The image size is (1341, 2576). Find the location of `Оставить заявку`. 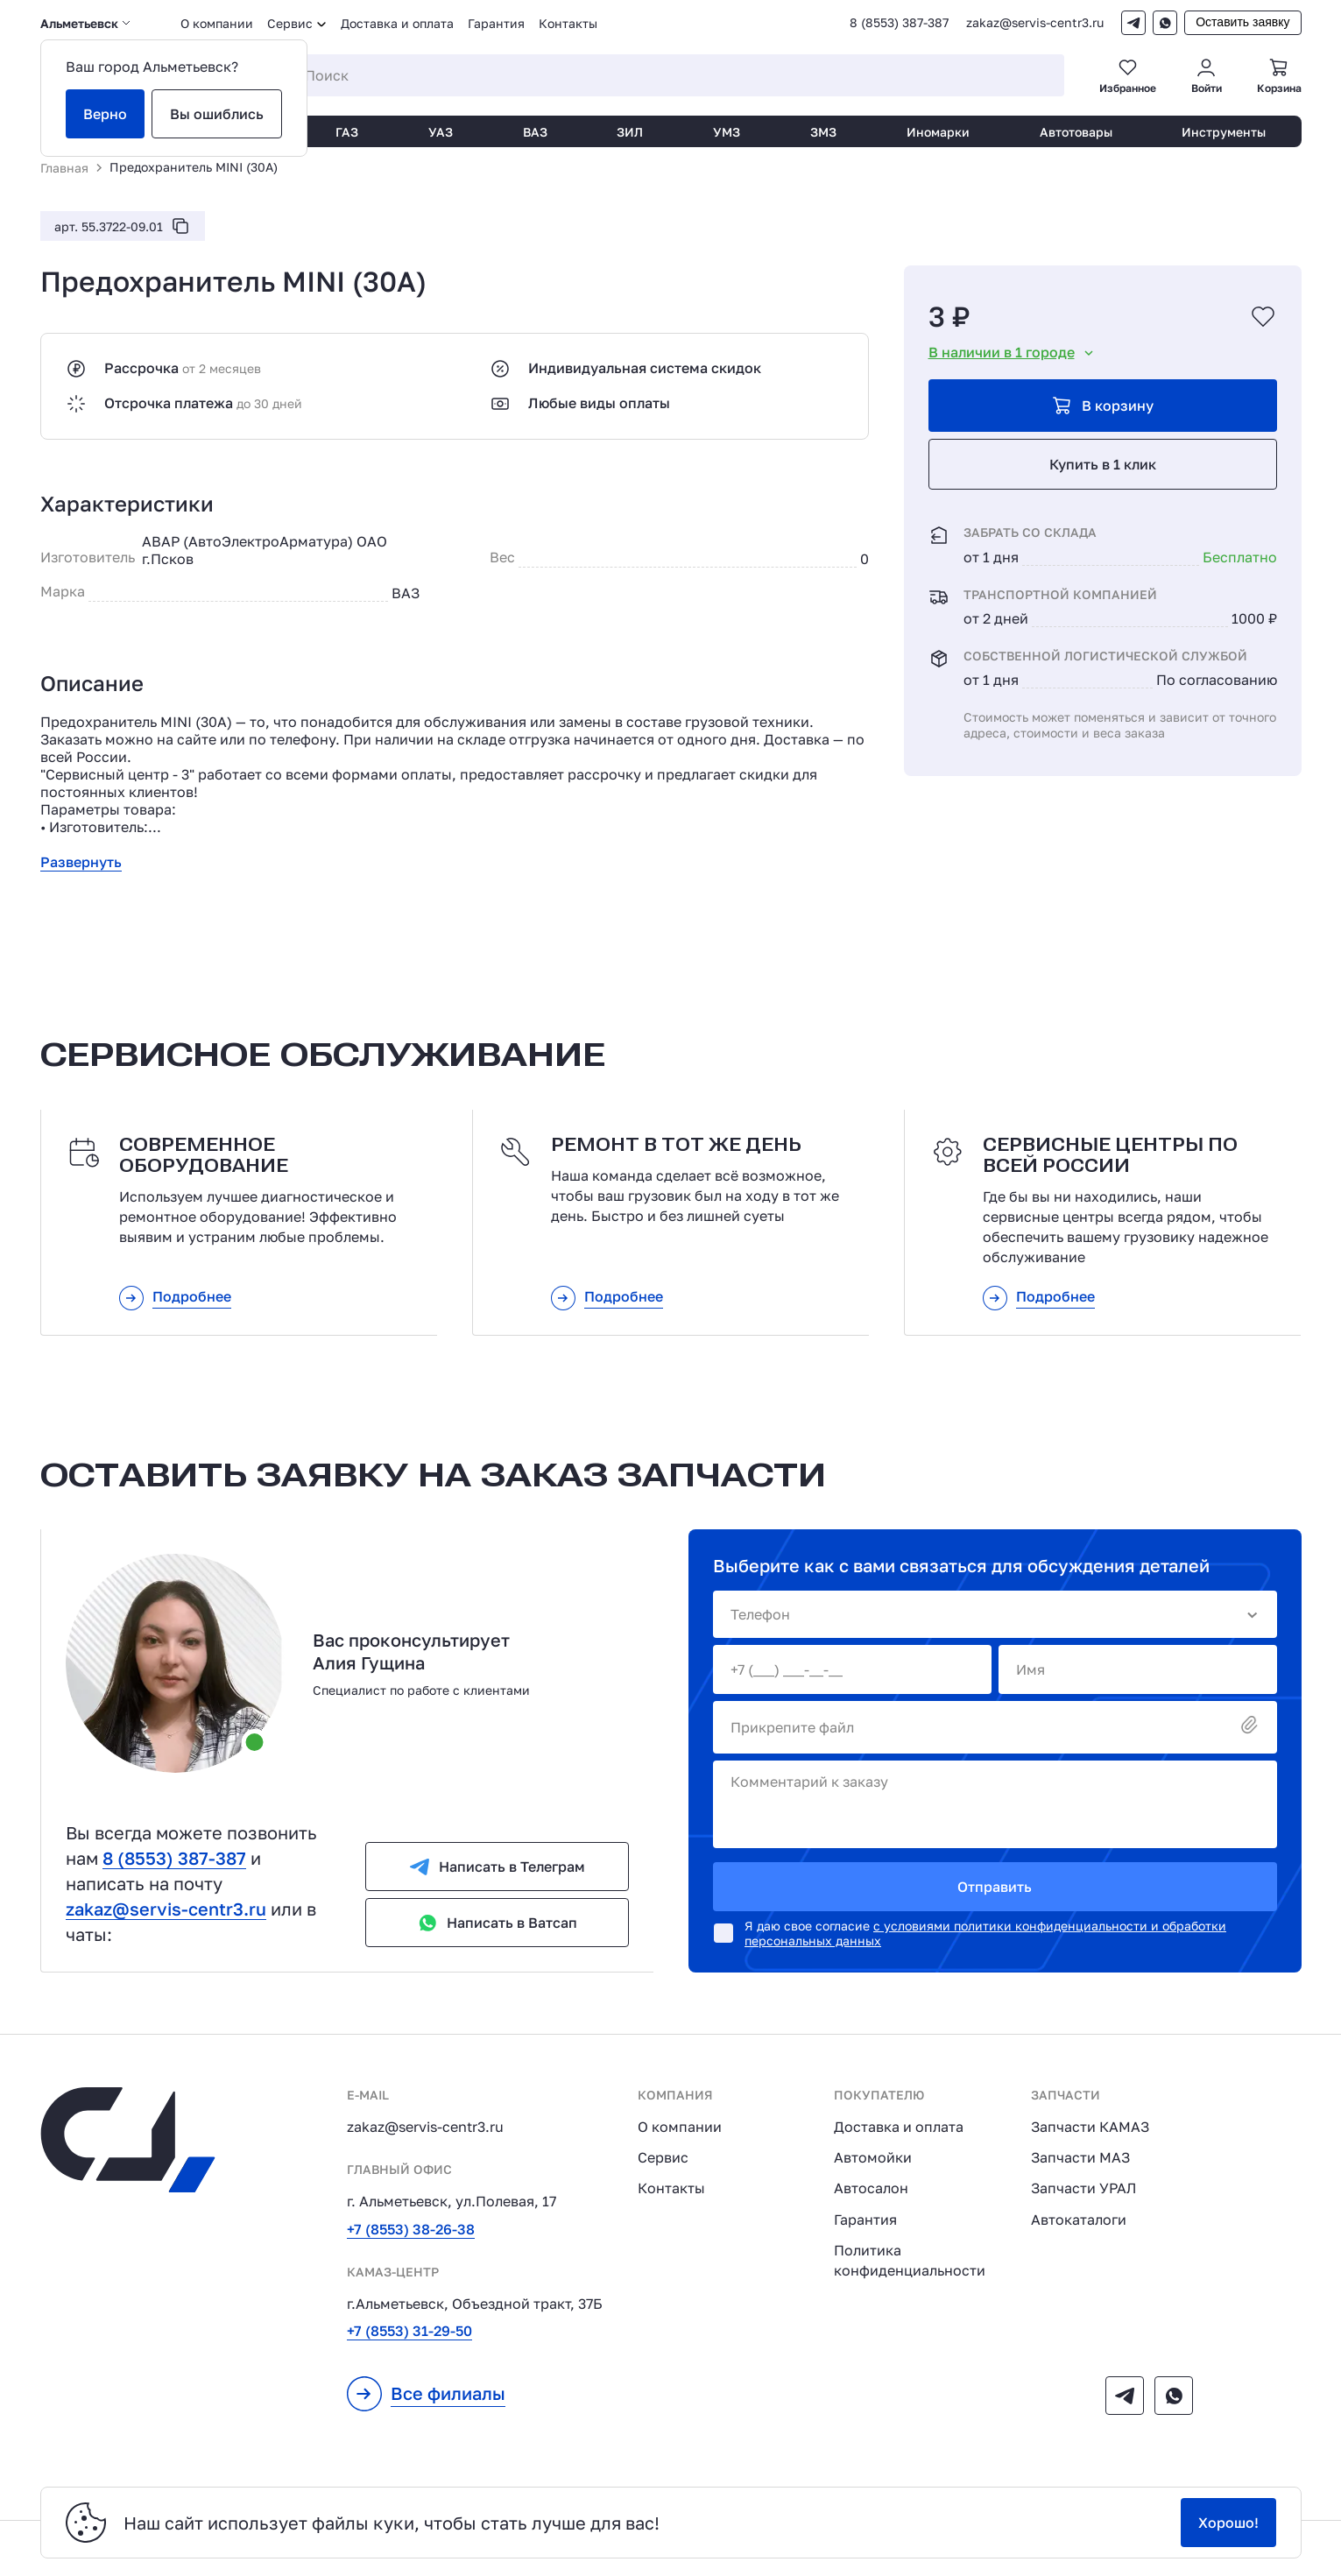

Оставить заявку is located at coordinates (1242, 22).